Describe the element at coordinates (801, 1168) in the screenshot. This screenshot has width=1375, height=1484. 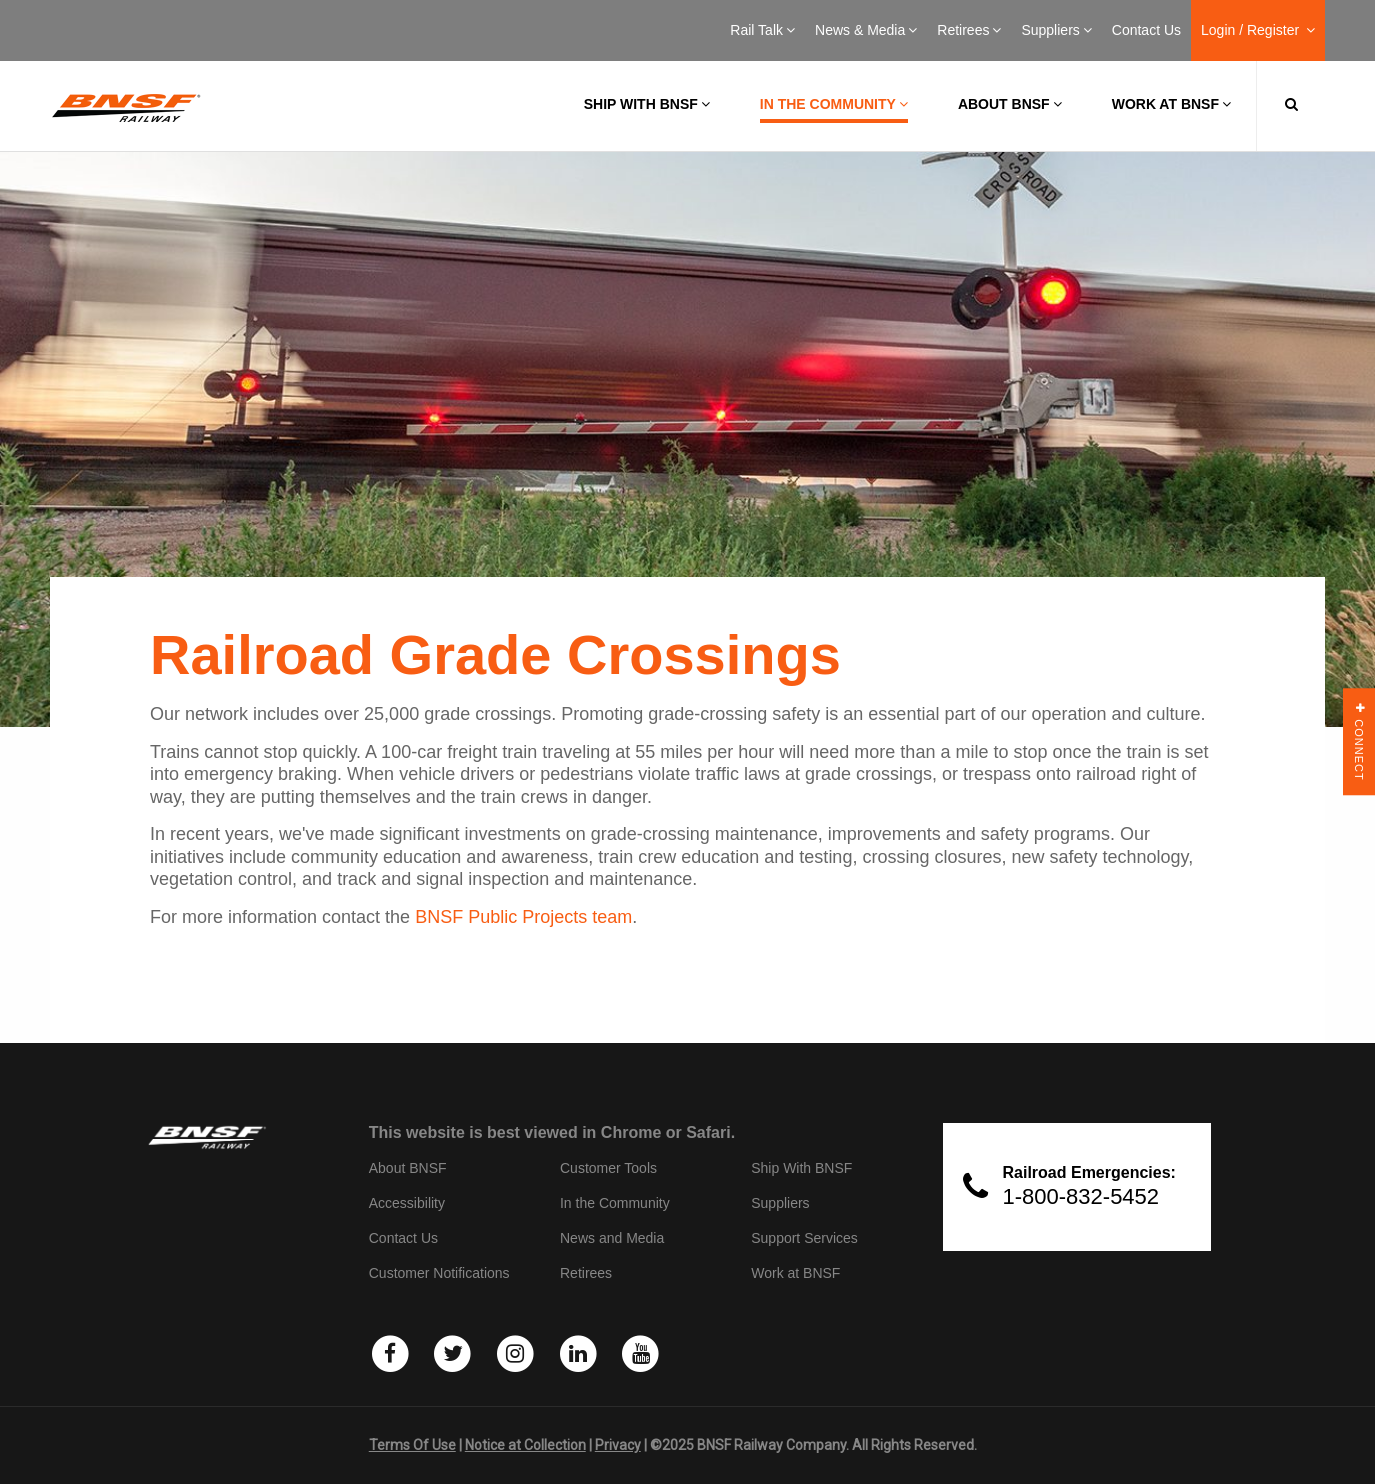
I see `Ship With BNSF` at that location.